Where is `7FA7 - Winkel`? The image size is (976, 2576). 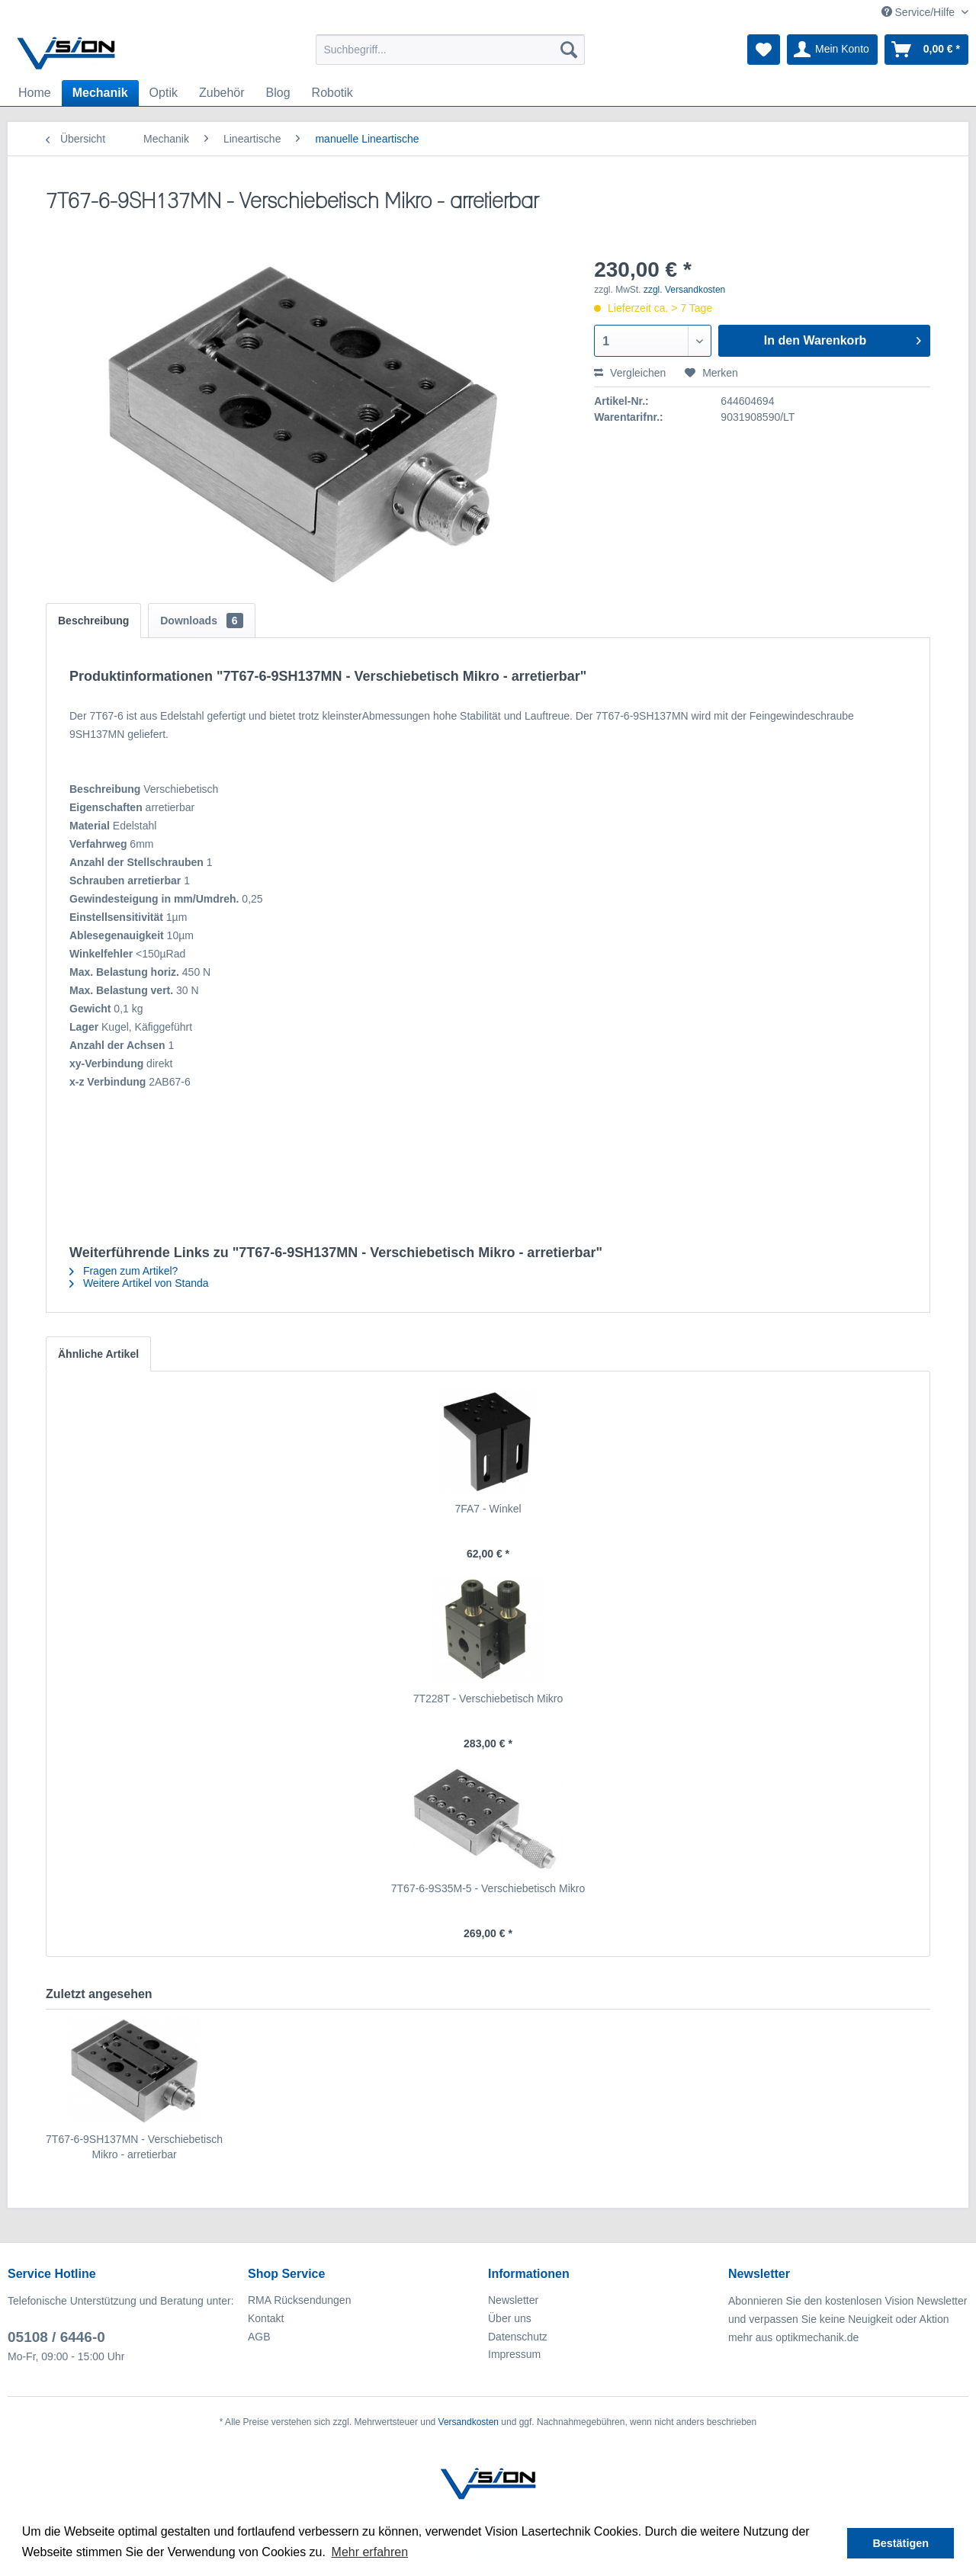
7FA7 - Winkel is located at coordinates (487, 1509).